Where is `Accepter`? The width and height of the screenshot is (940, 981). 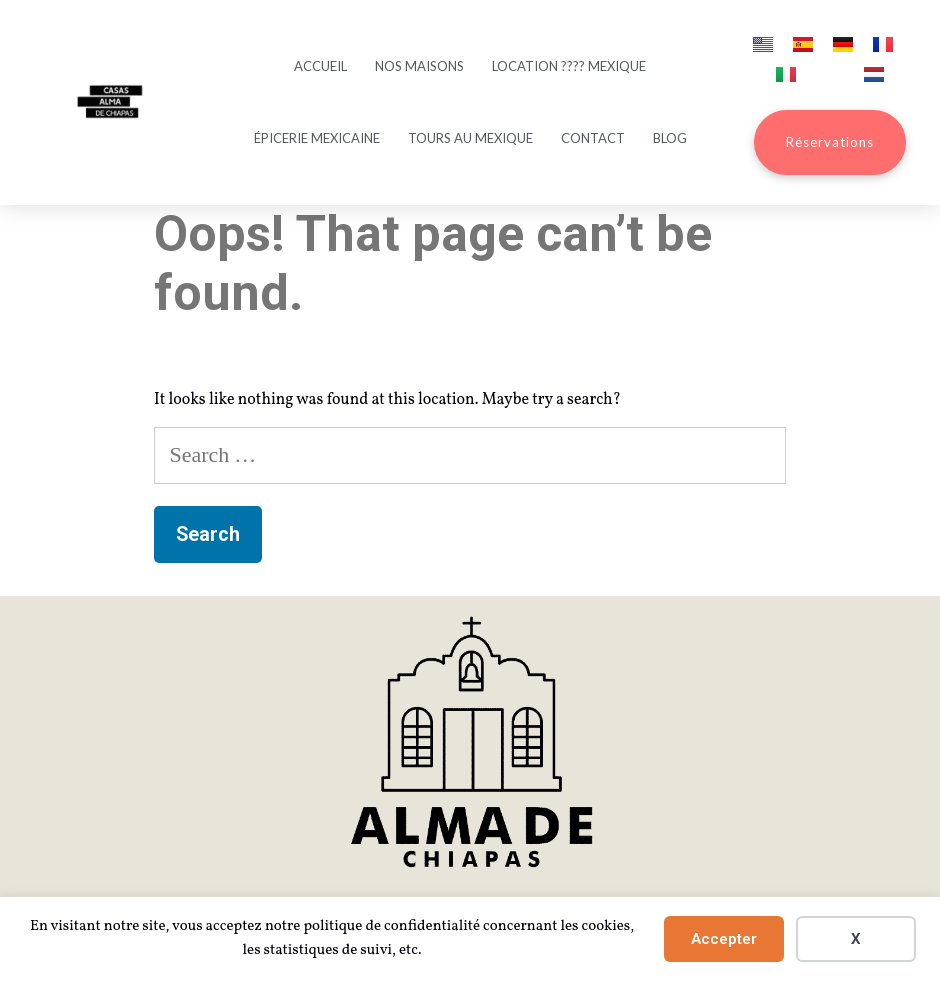
Accepter is located at coordinates (724, 939).